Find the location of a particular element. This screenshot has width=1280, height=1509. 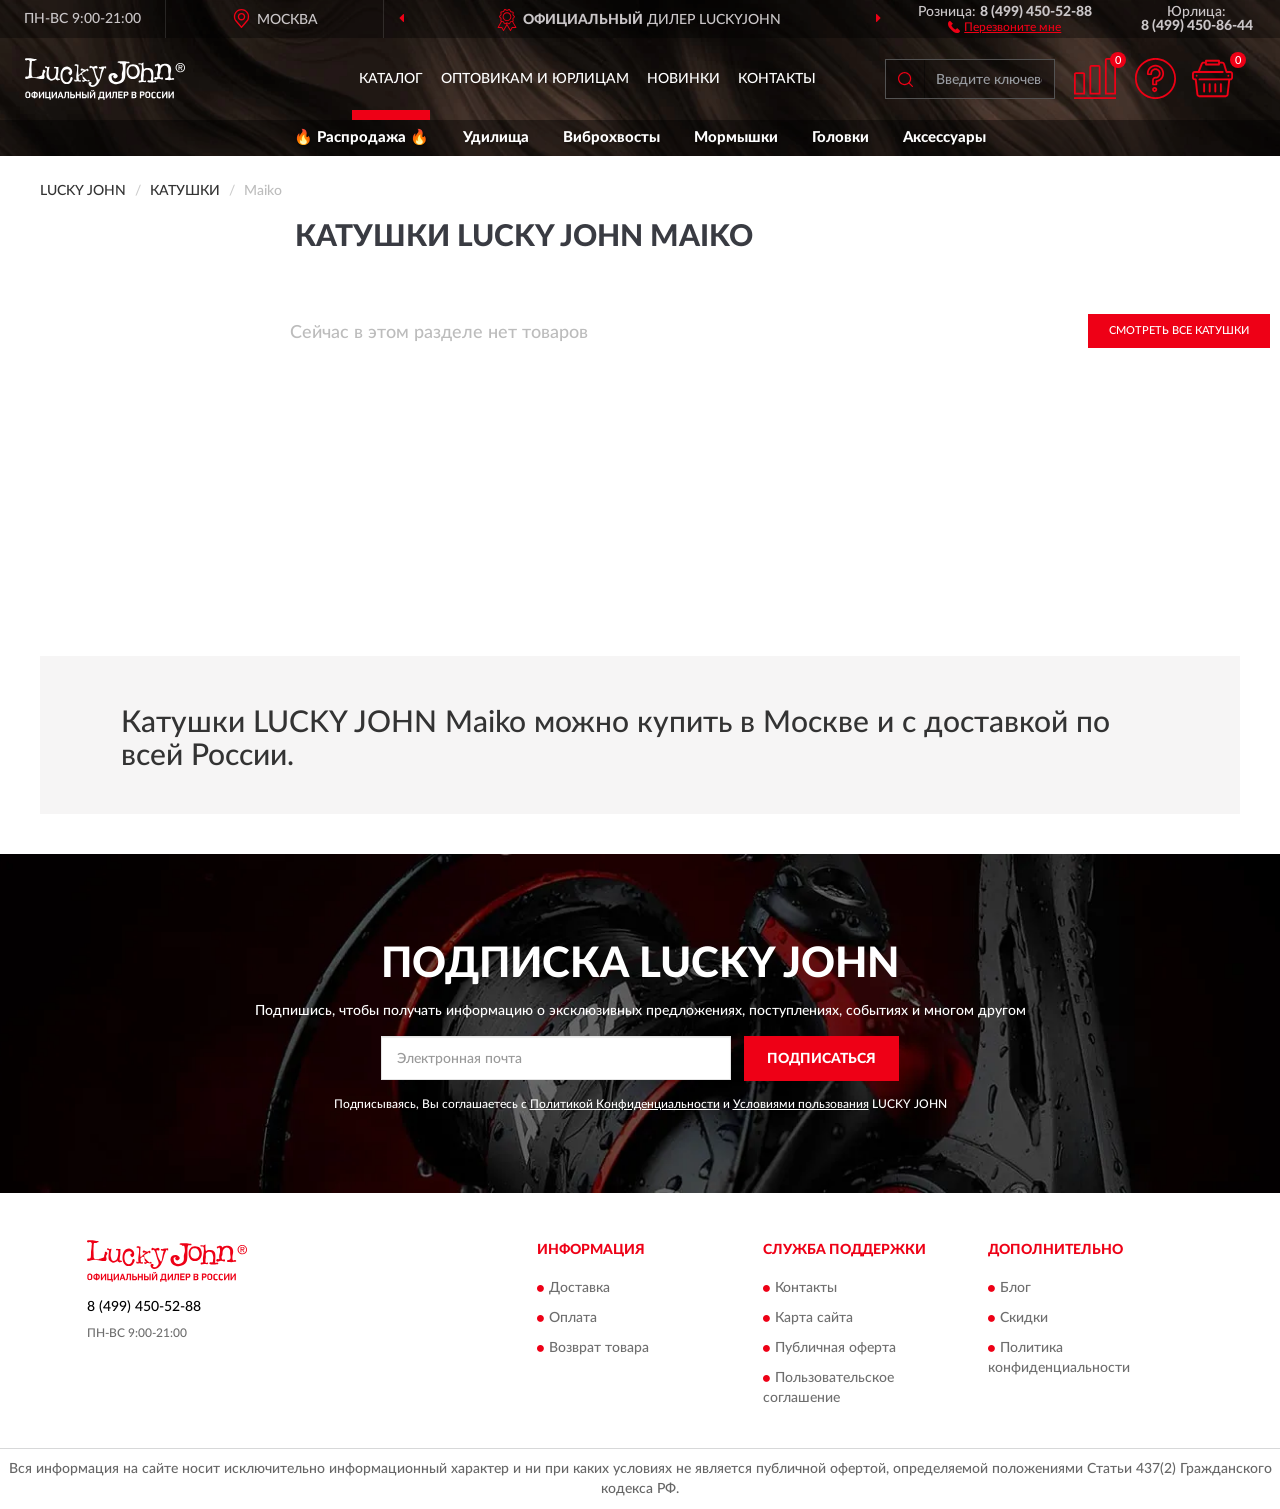

Скидки is located at coordinates (1024, 1319).